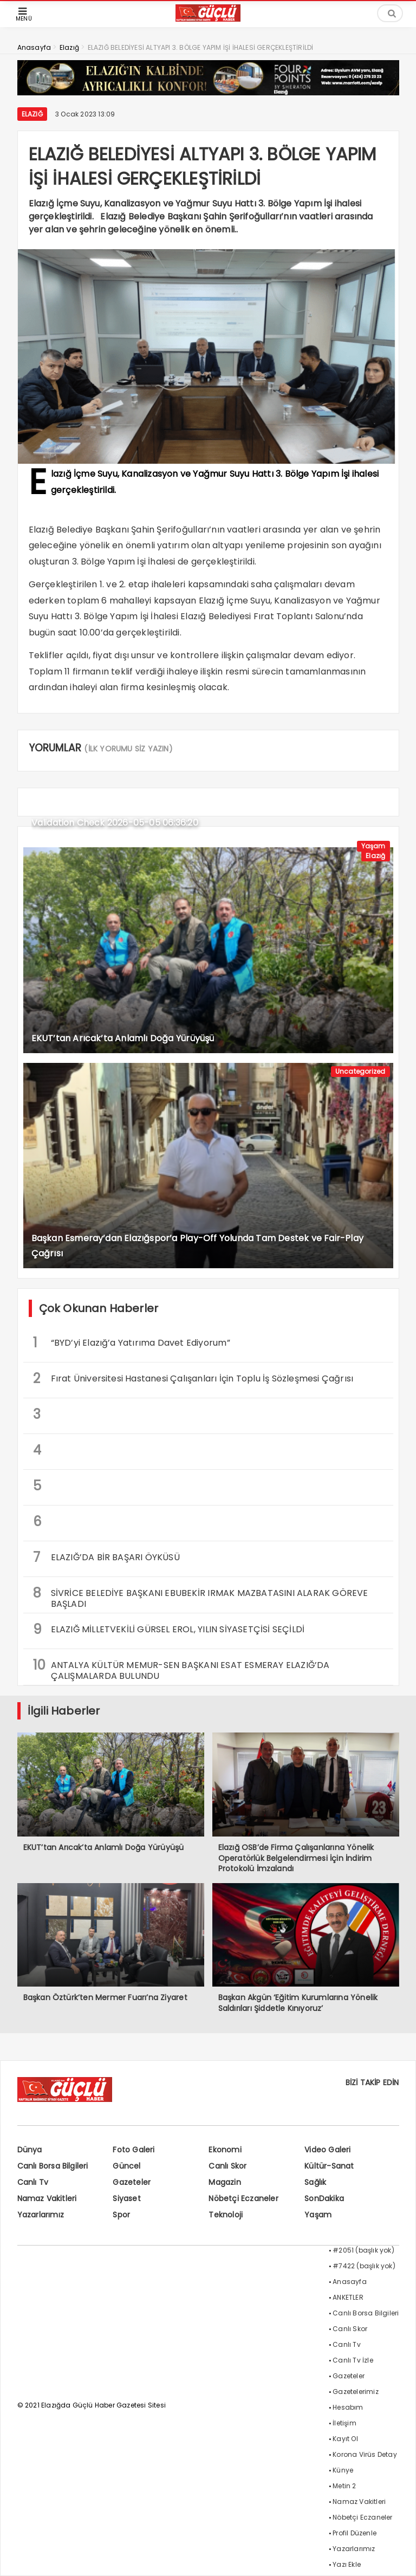 The height and width of the screenshot is (2576, 416). I want to click on “BYD’yi Elazığ’a Yatırıma Davet Ediyorum”, so click(131, 1343).